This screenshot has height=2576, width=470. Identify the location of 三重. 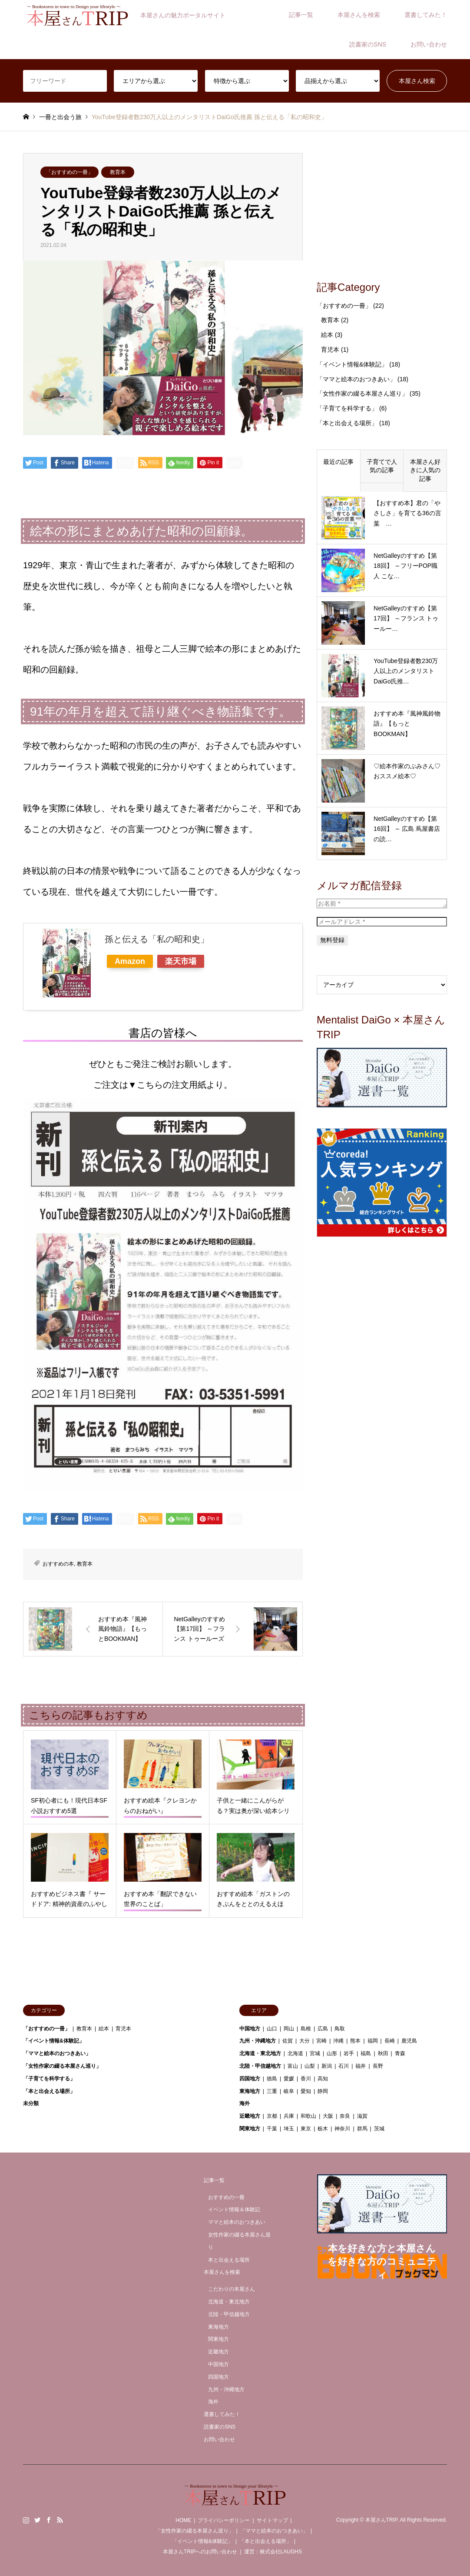
(272, 2091).